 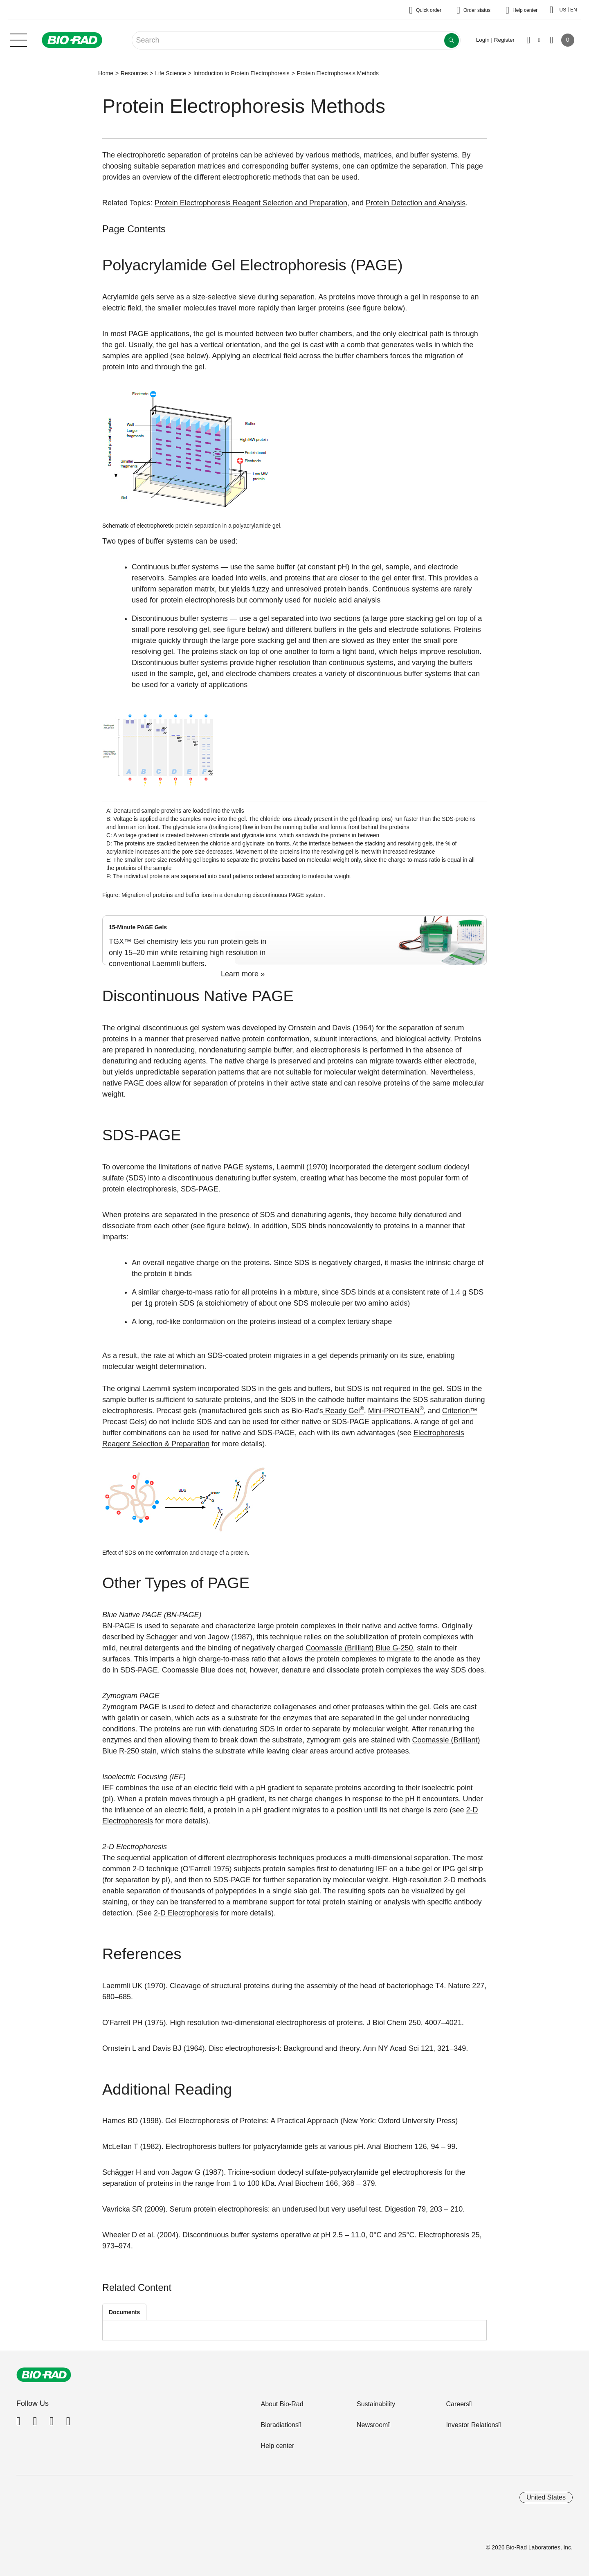 What do you see at coordinates (396, 1411) in the screenshot?
I see `Mini-PROTEAN` at bounding box center [396, 1411].